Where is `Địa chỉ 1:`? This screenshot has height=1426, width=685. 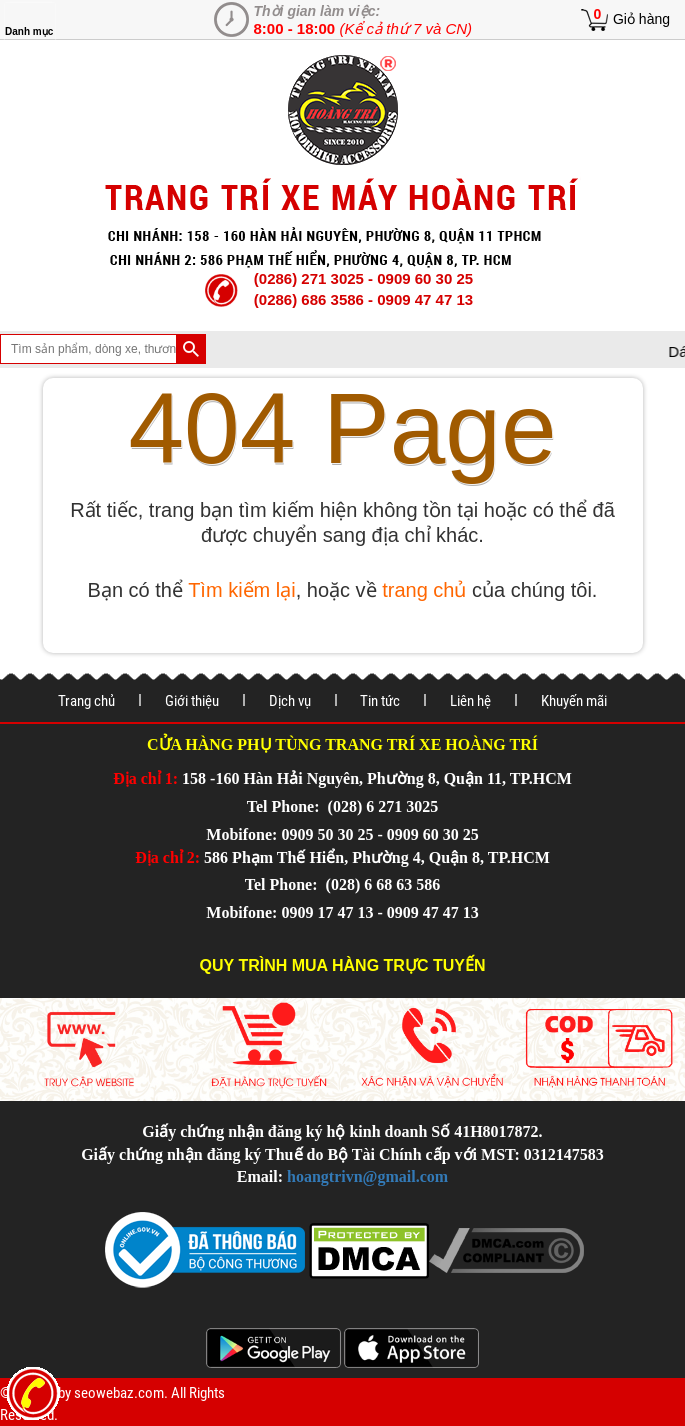 Địa chỉ 1: is located at coordinates (145, 778).